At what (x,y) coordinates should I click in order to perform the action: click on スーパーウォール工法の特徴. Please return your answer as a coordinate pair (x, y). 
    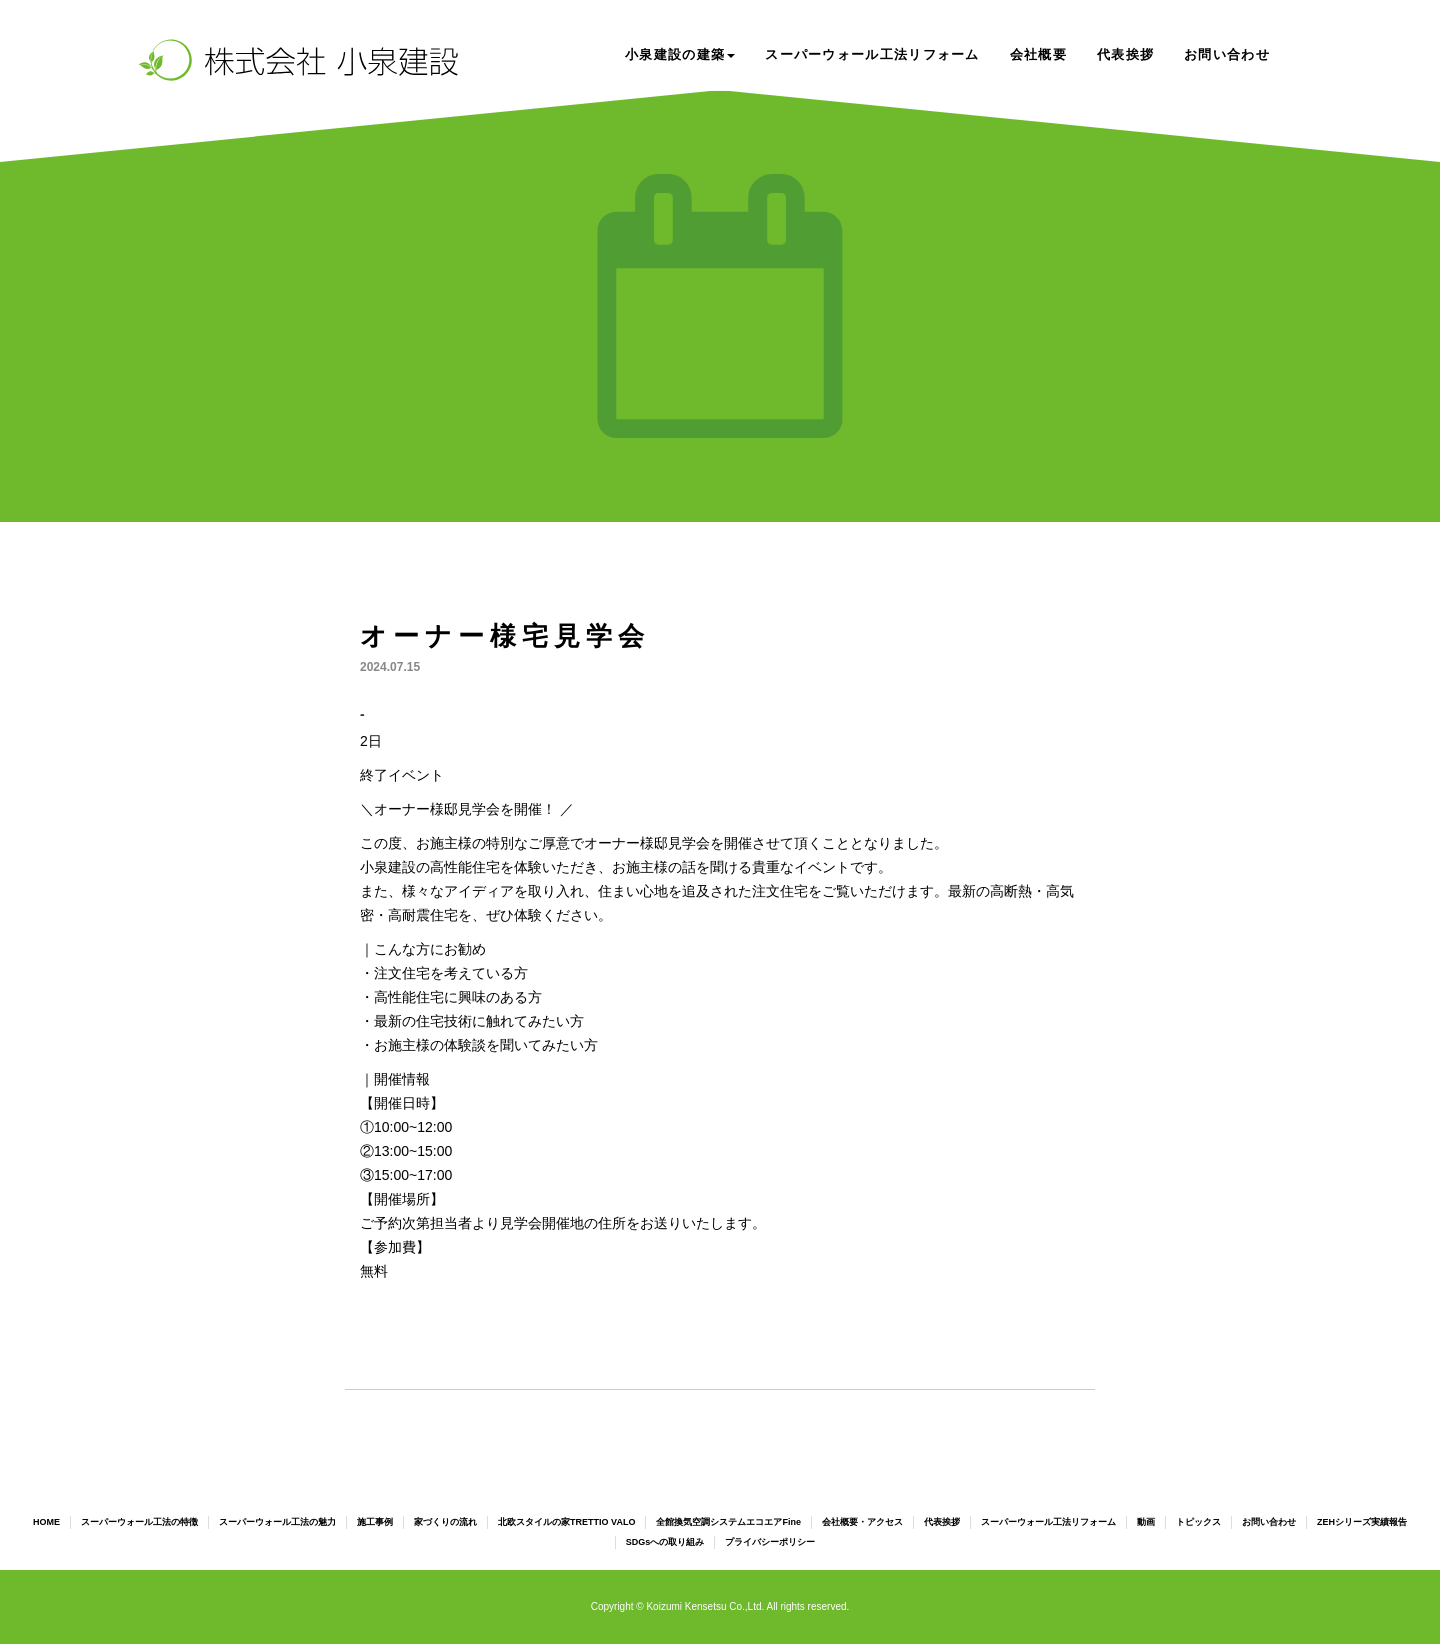
    Looking at the image, I should click on (139, 1522).